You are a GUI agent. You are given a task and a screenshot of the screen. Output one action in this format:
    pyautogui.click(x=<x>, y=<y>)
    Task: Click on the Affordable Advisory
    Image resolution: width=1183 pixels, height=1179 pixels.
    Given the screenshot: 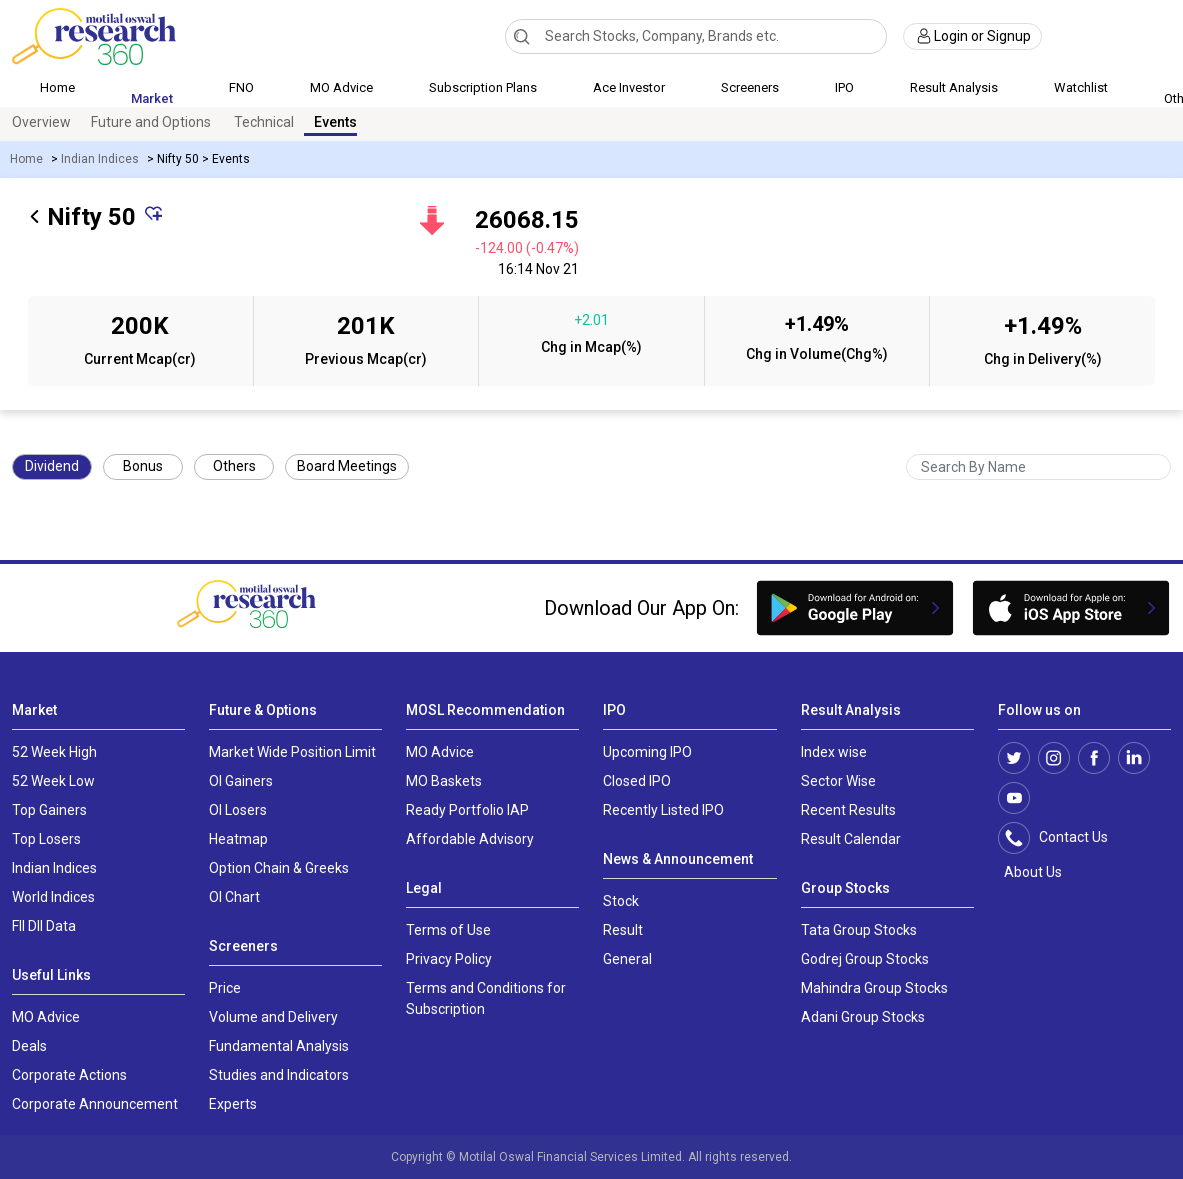 What is the action you would take?
    pyautogui.click(x=470, y=839)
    